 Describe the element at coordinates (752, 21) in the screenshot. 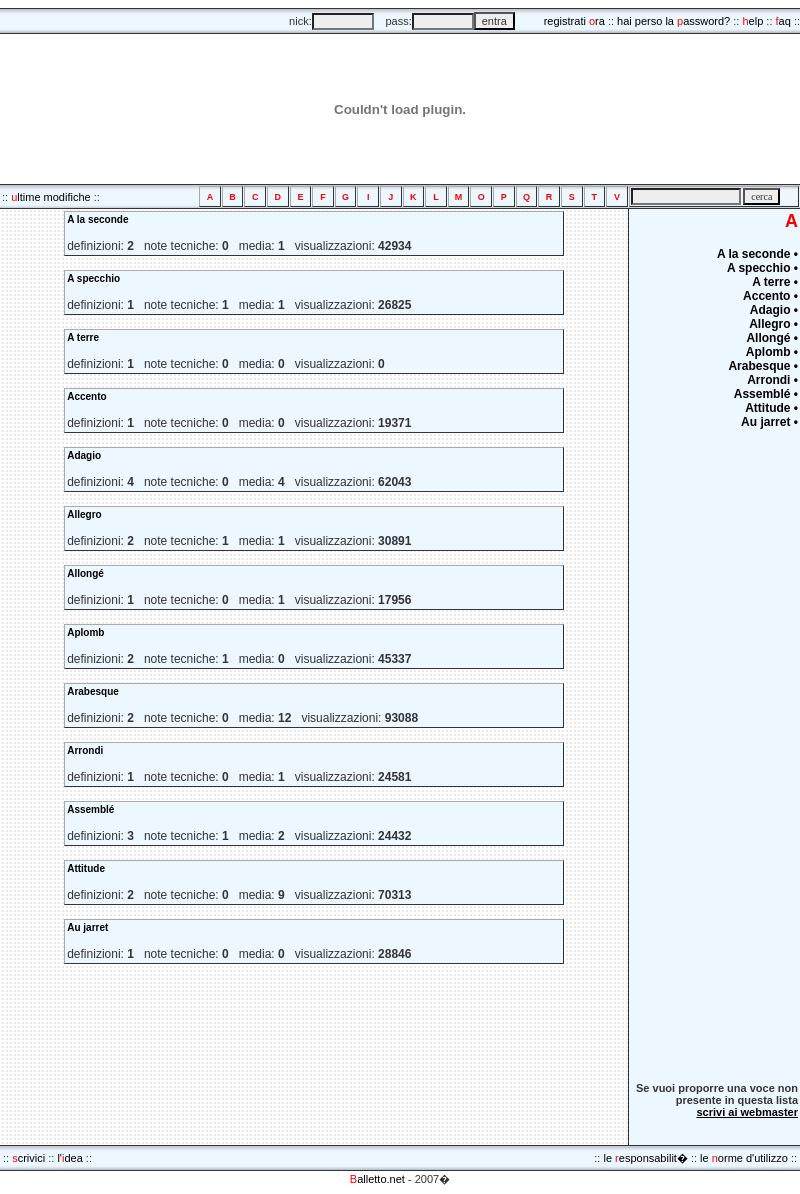

I see `elp` at that location.